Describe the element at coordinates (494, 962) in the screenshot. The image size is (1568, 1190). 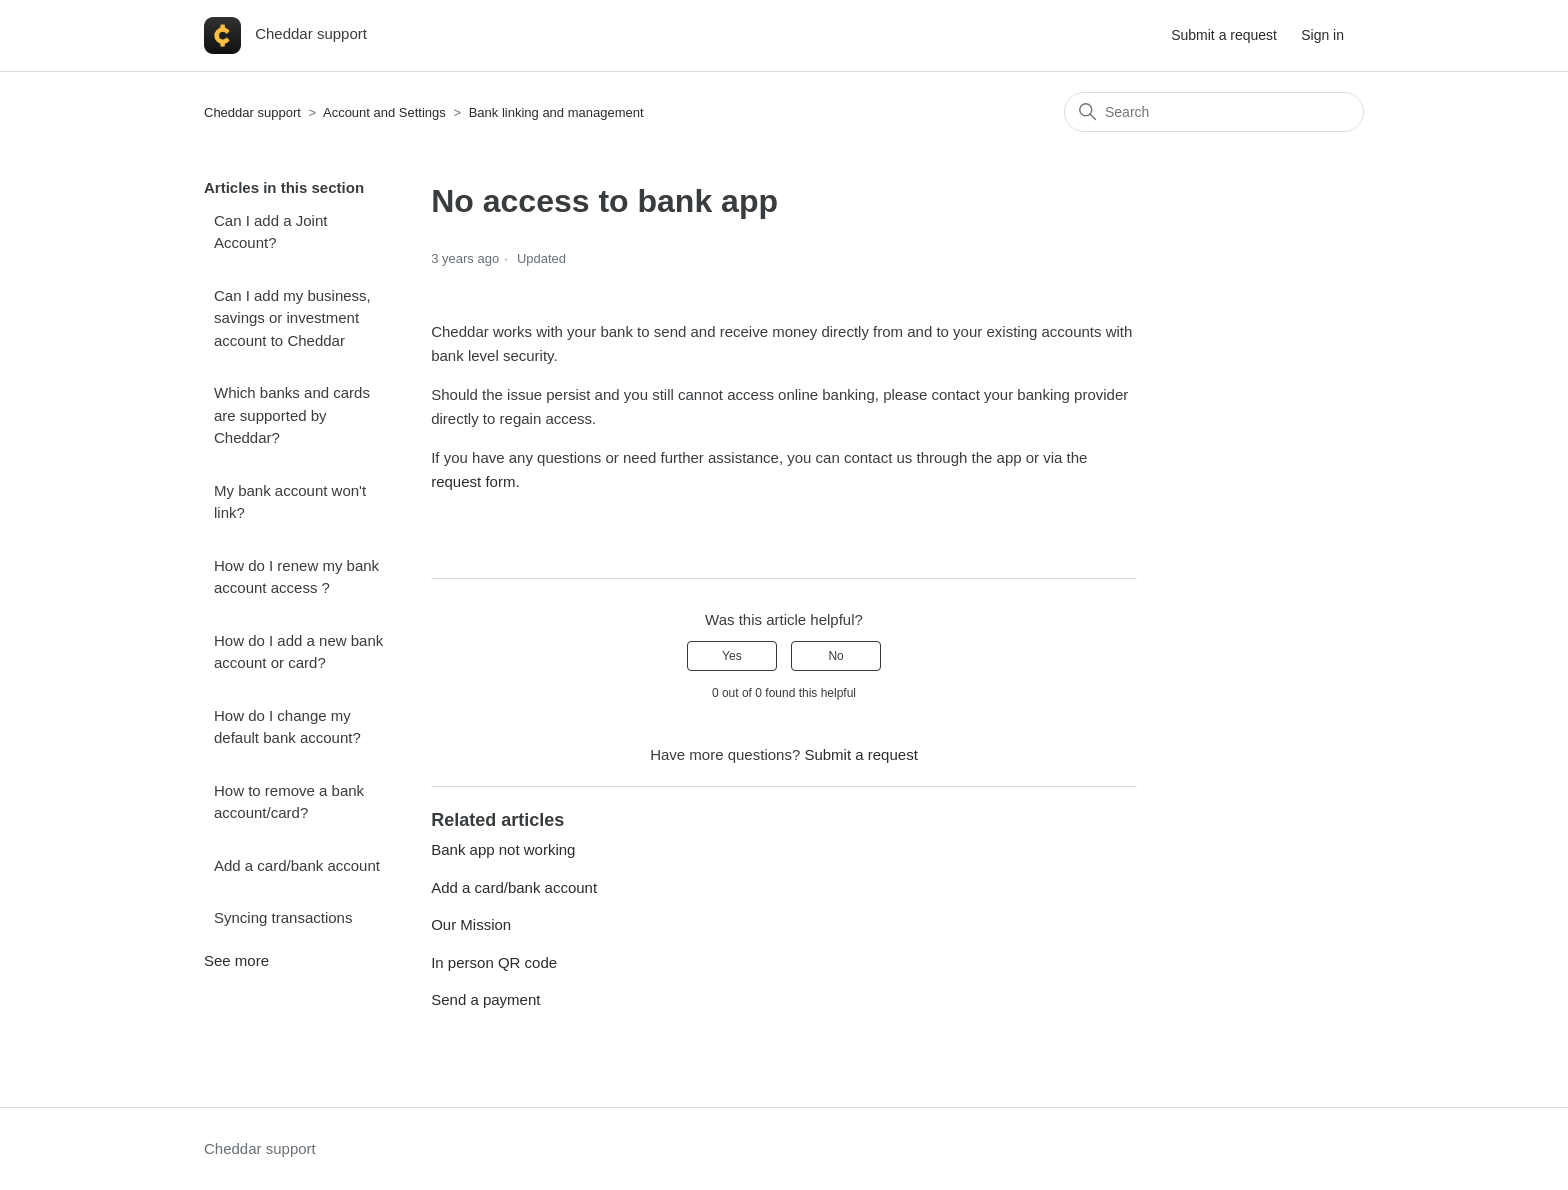
I see `In person QR code` at that location.